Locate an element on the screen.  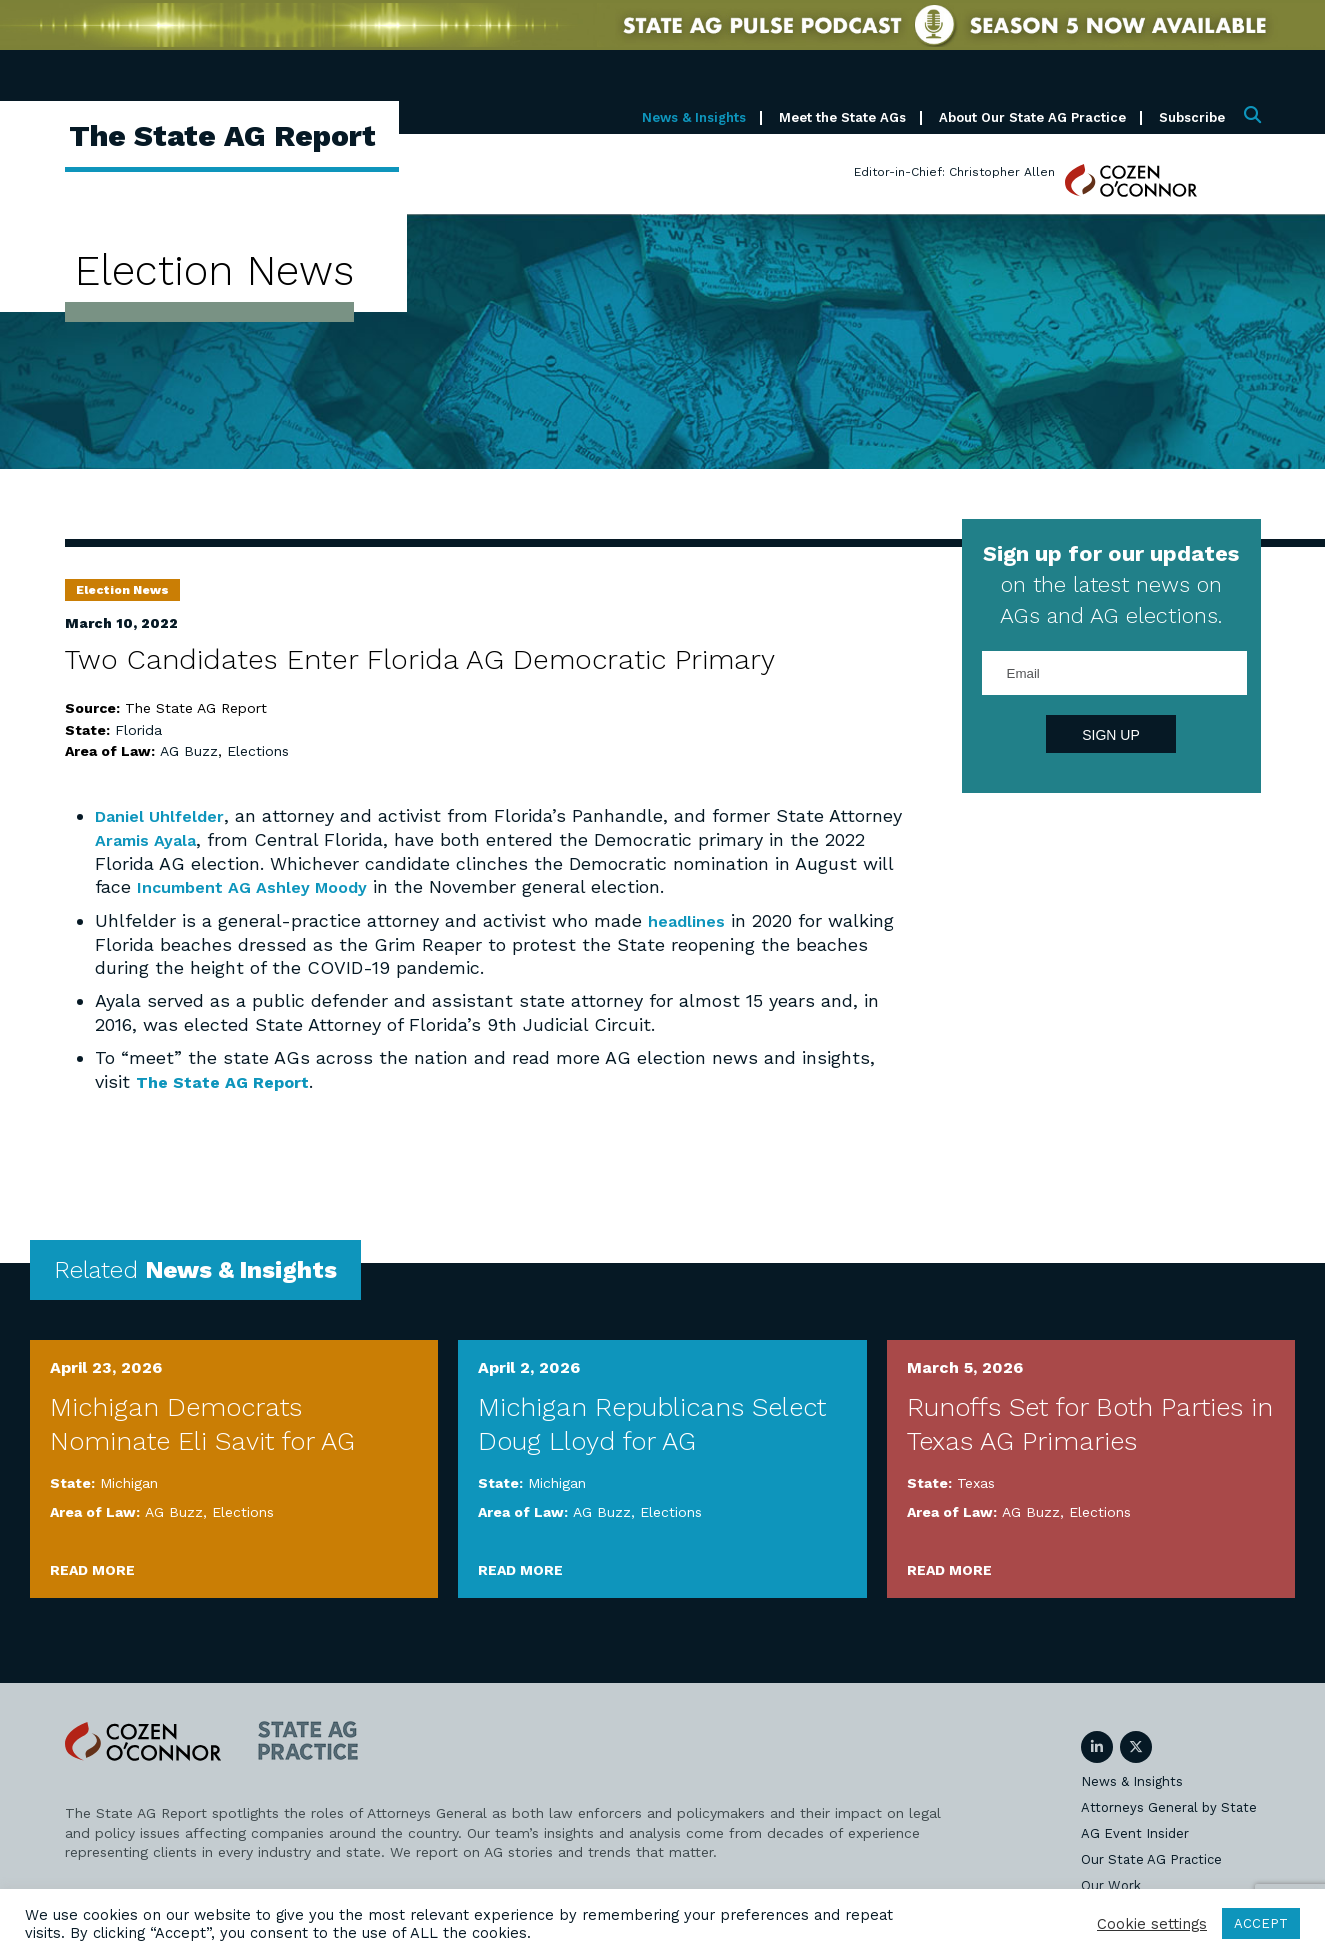
Our State AG Practice is located at coordinates (1151, 1857).